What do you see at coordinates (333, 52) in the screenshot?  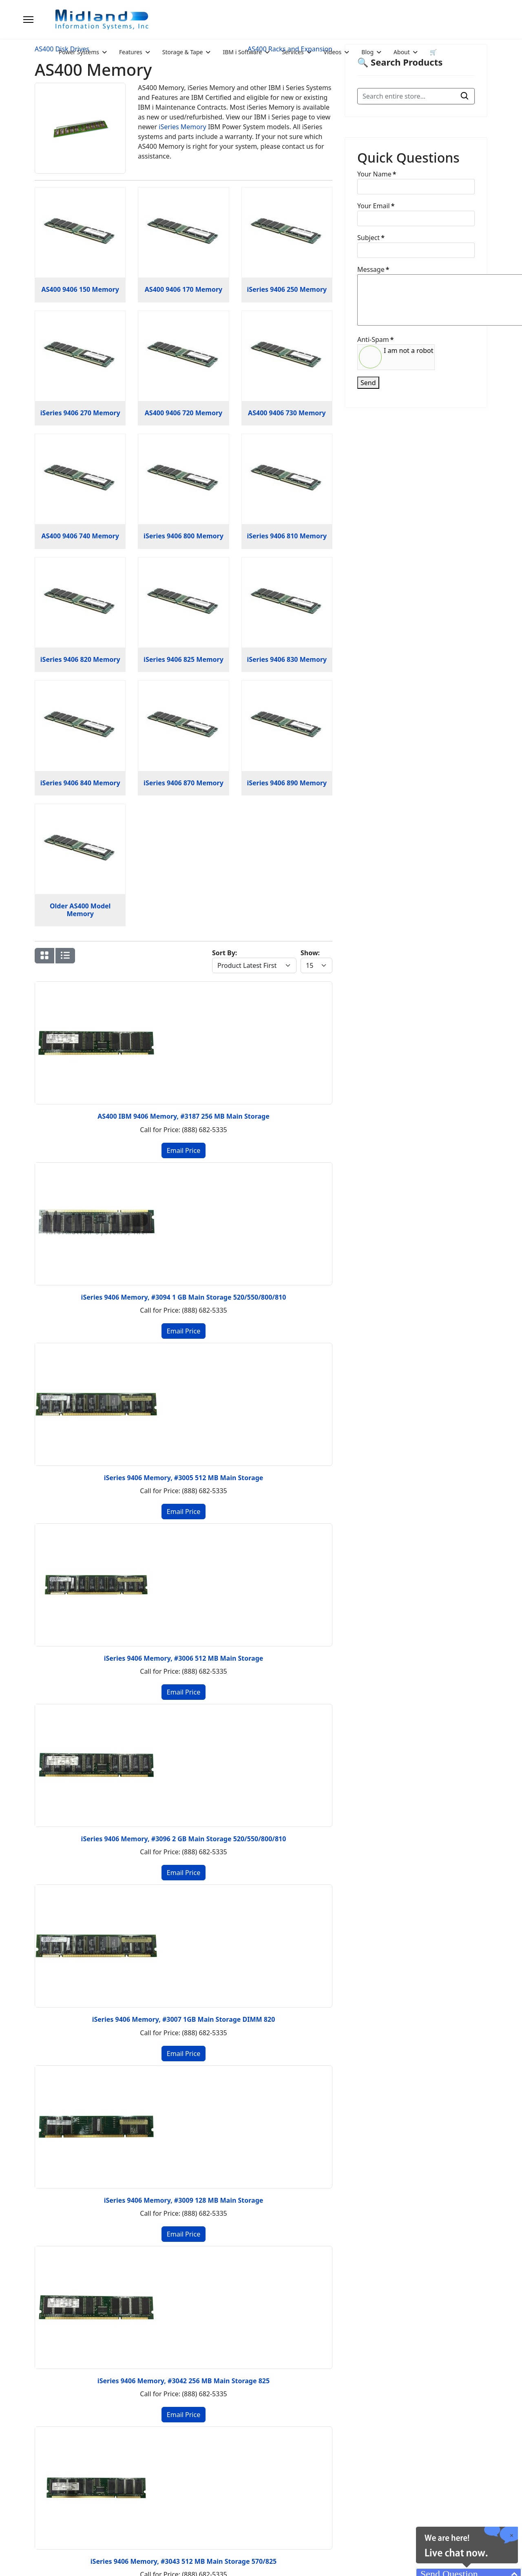 I see `Videos` at bounding box center [333, 52].